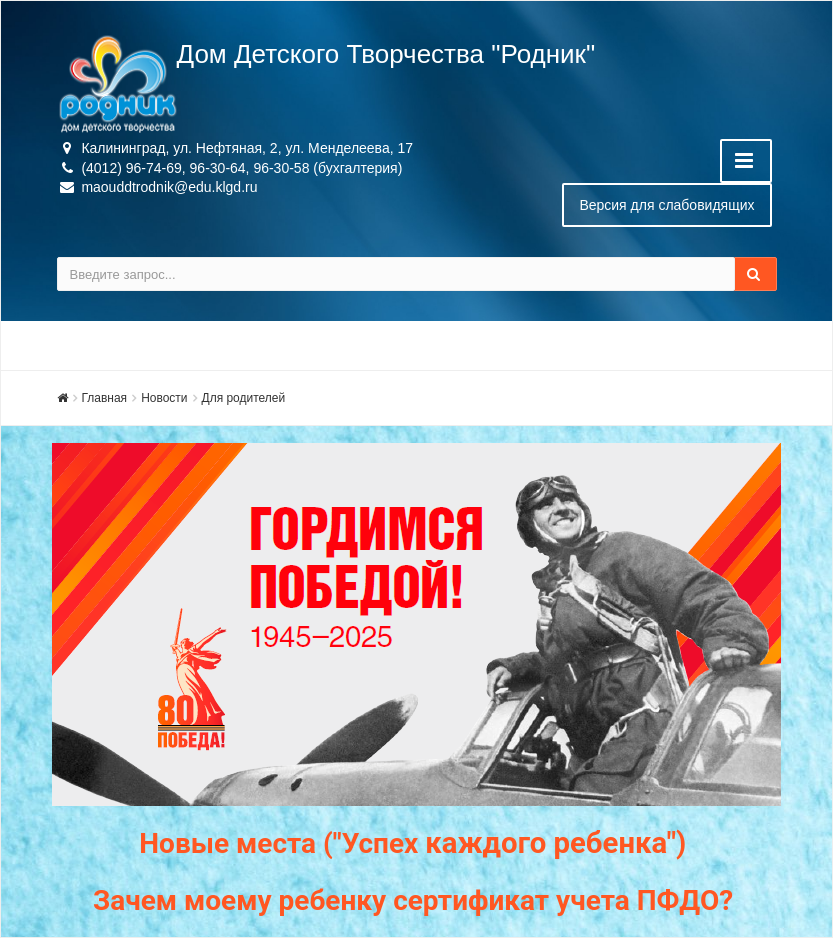  Describe the element at coordinates (666, 205) in the screenshot. I see `Версия для слабовидящих` at that location.